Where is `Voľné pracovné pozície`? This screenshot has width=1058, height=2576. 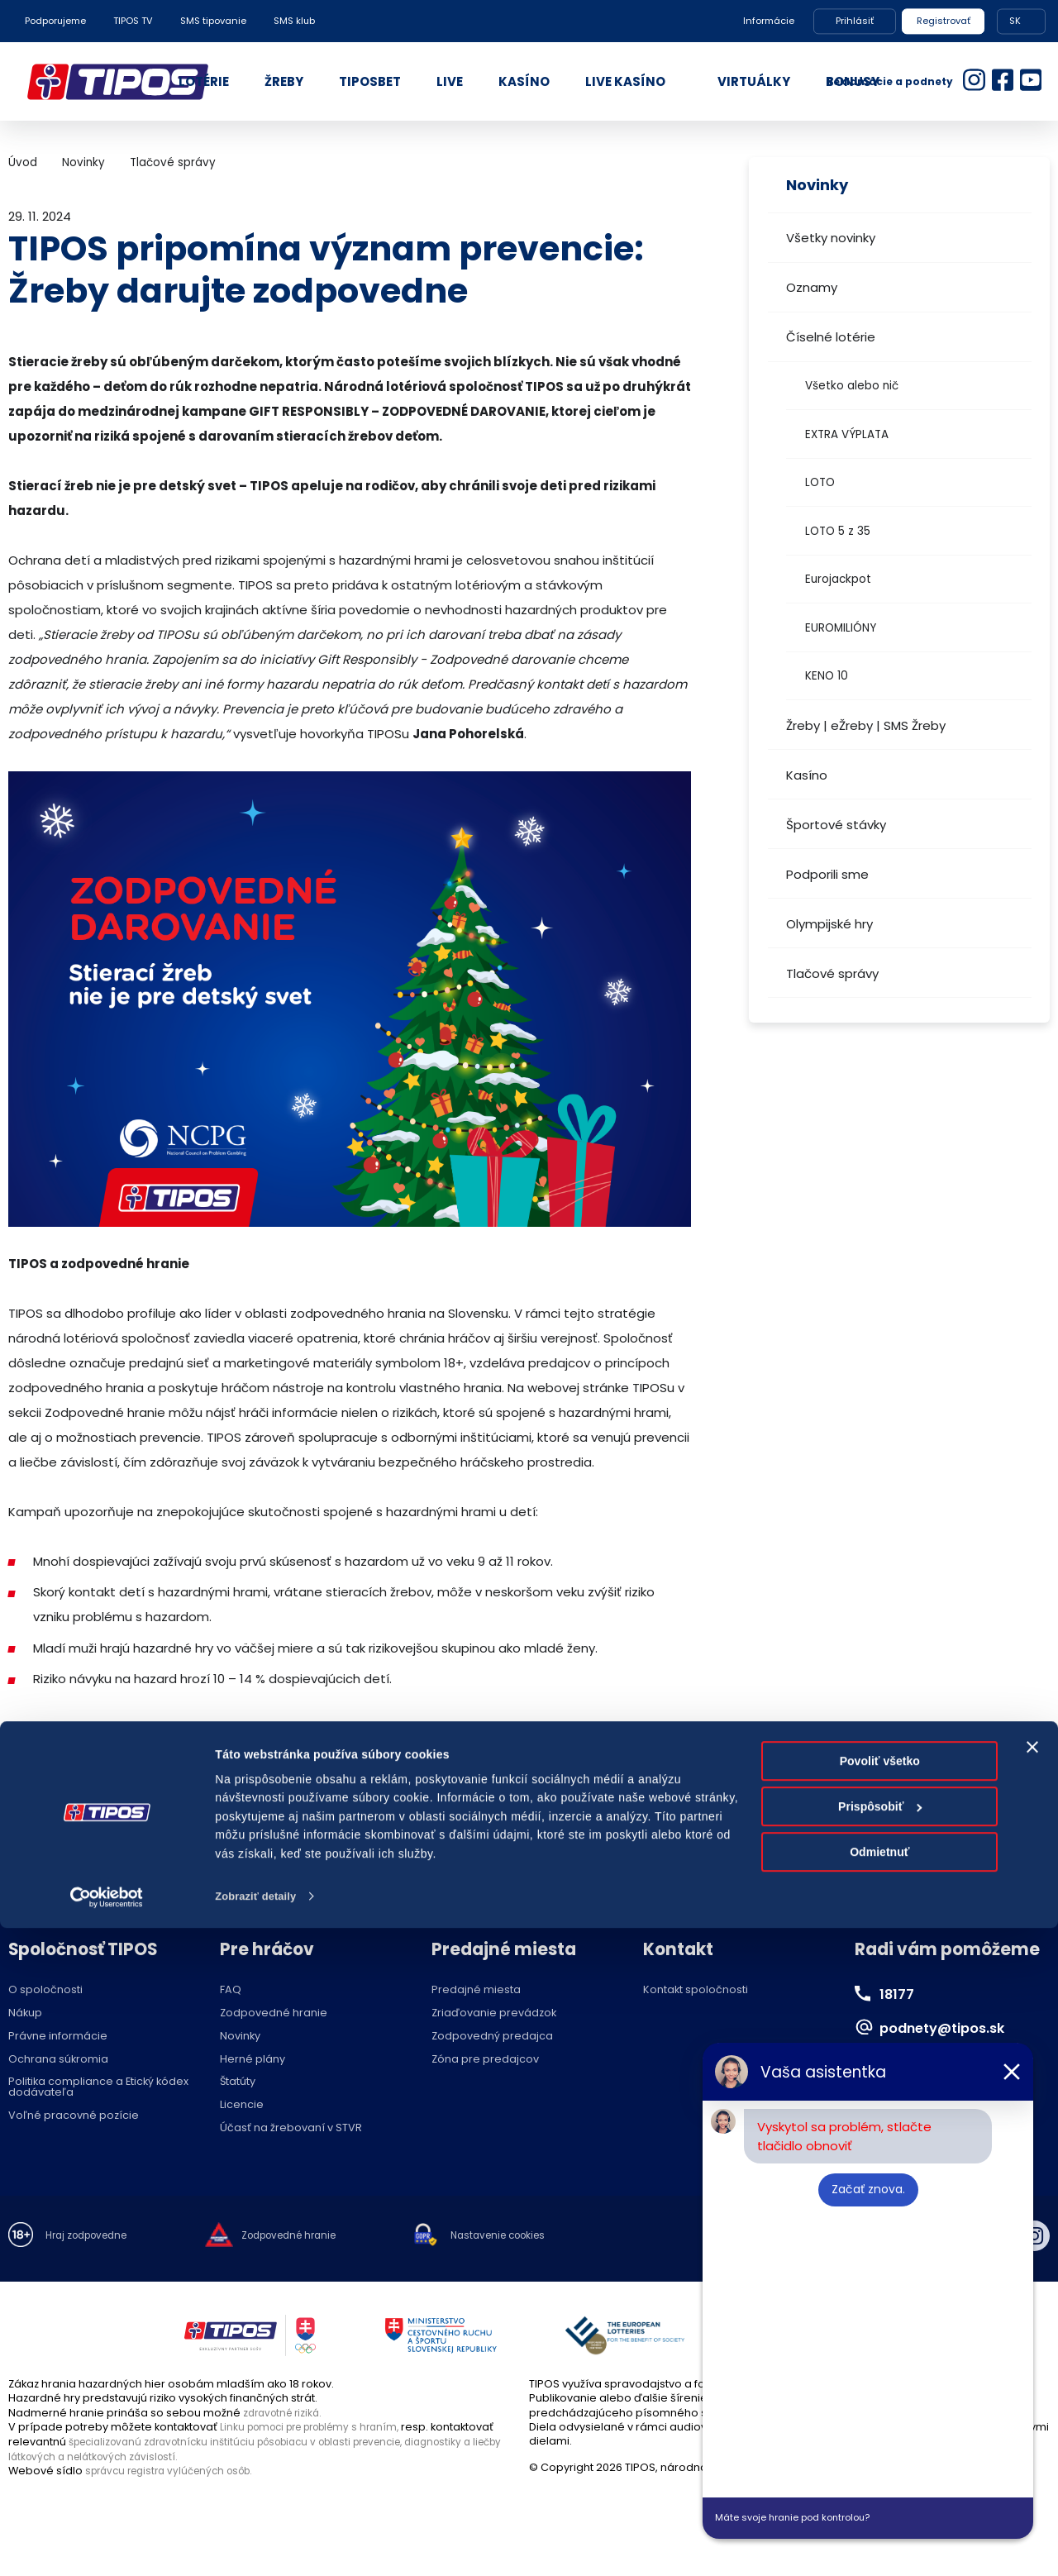 Voľné pracovné pozície is located at coordinates (73, 2116).